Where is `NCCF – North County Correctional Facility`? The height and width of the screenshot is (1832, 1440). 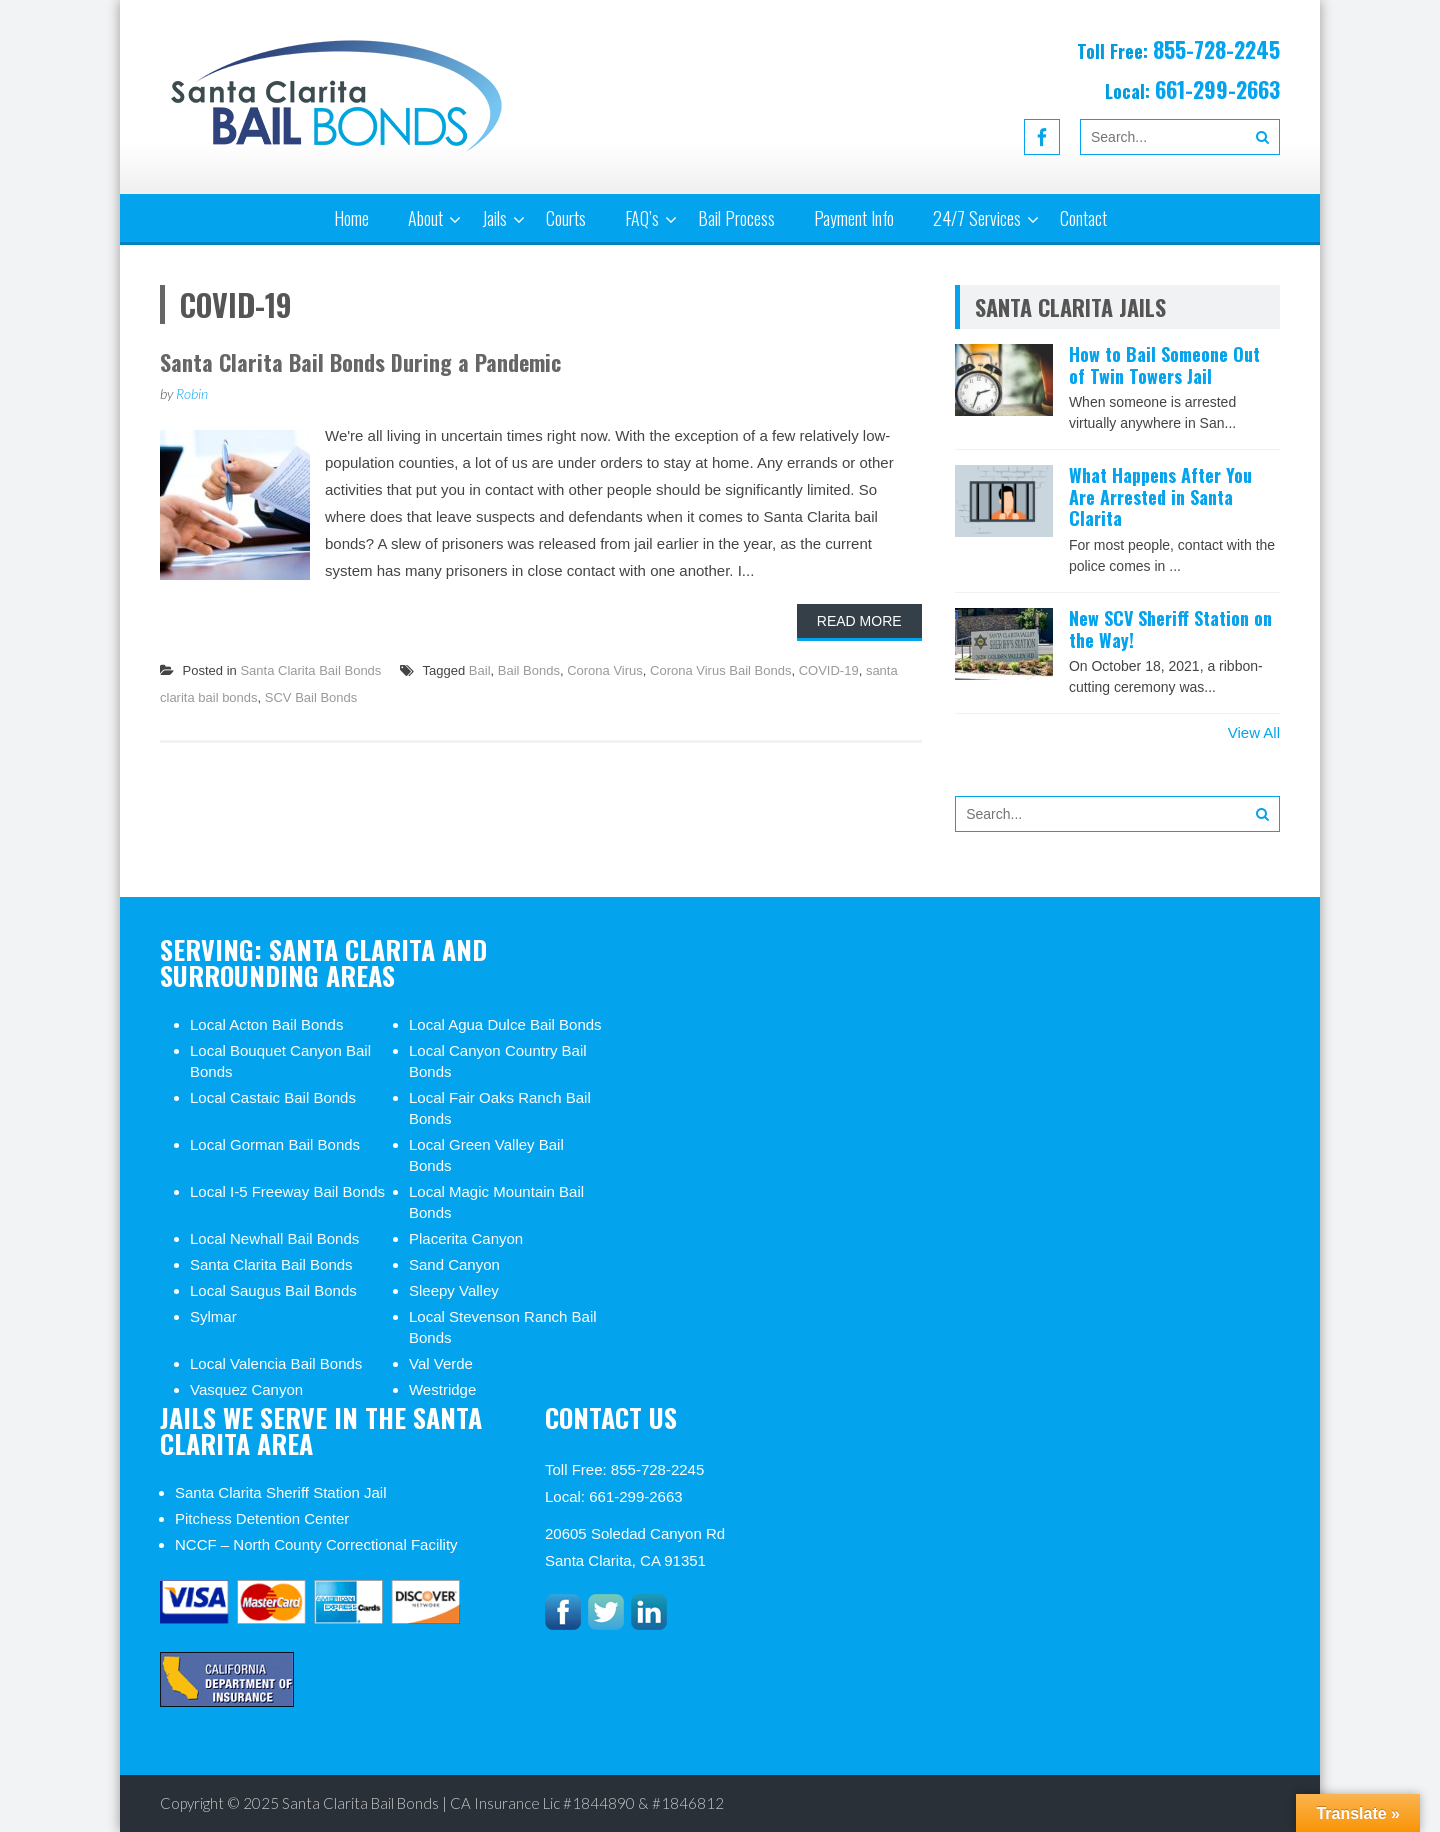 NCCF – North County Correctional Facility is located at coordinates (316, 1544).